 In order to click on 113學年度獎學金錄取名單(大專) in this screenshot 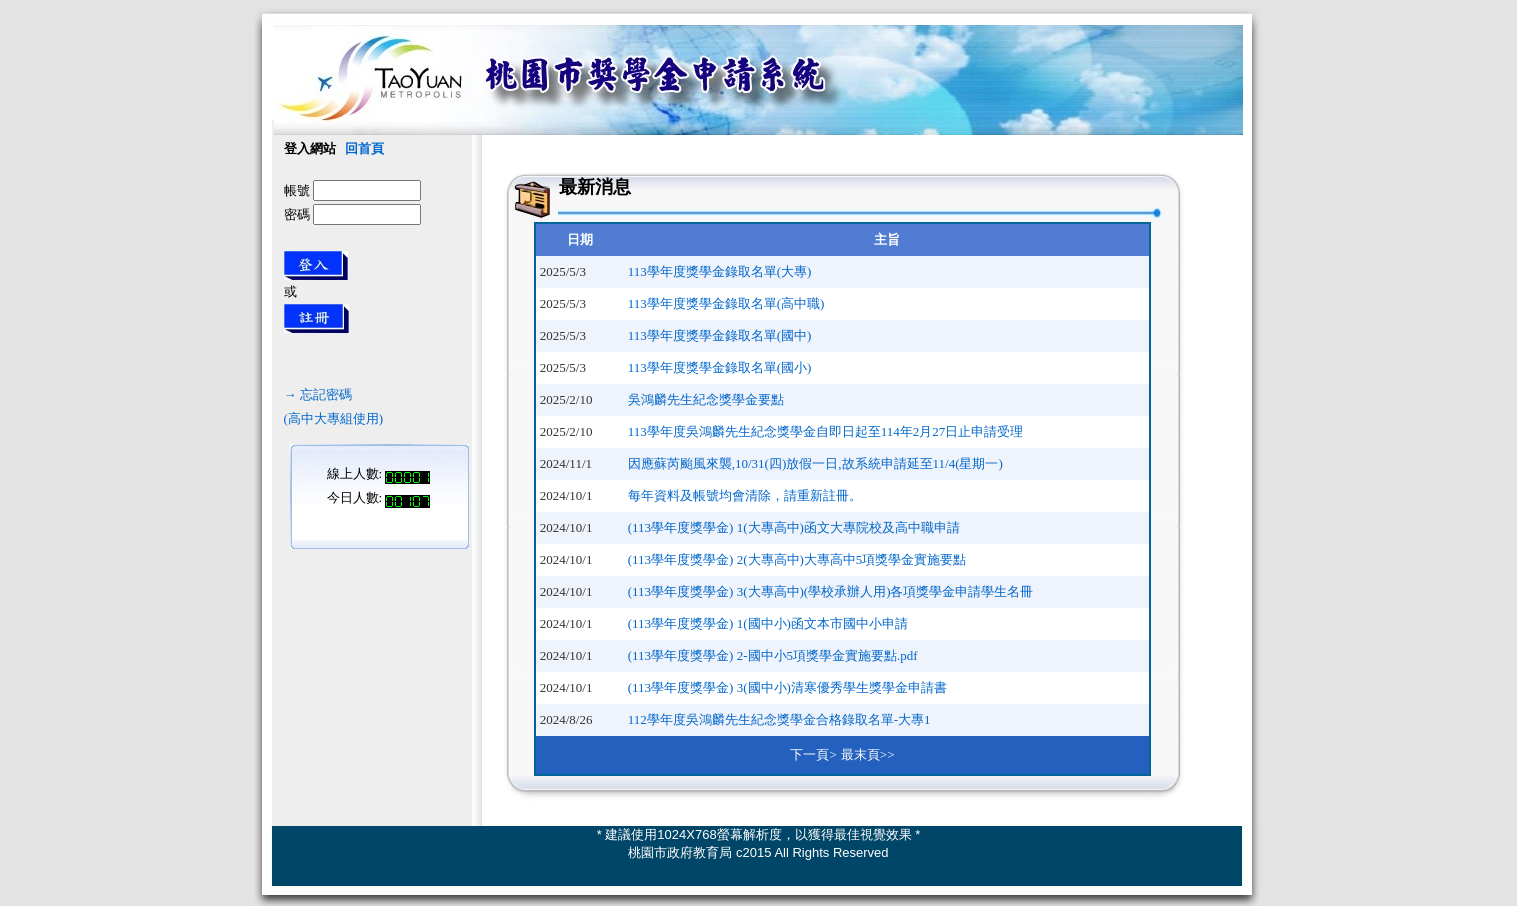, I will do `click(720, 271)`.